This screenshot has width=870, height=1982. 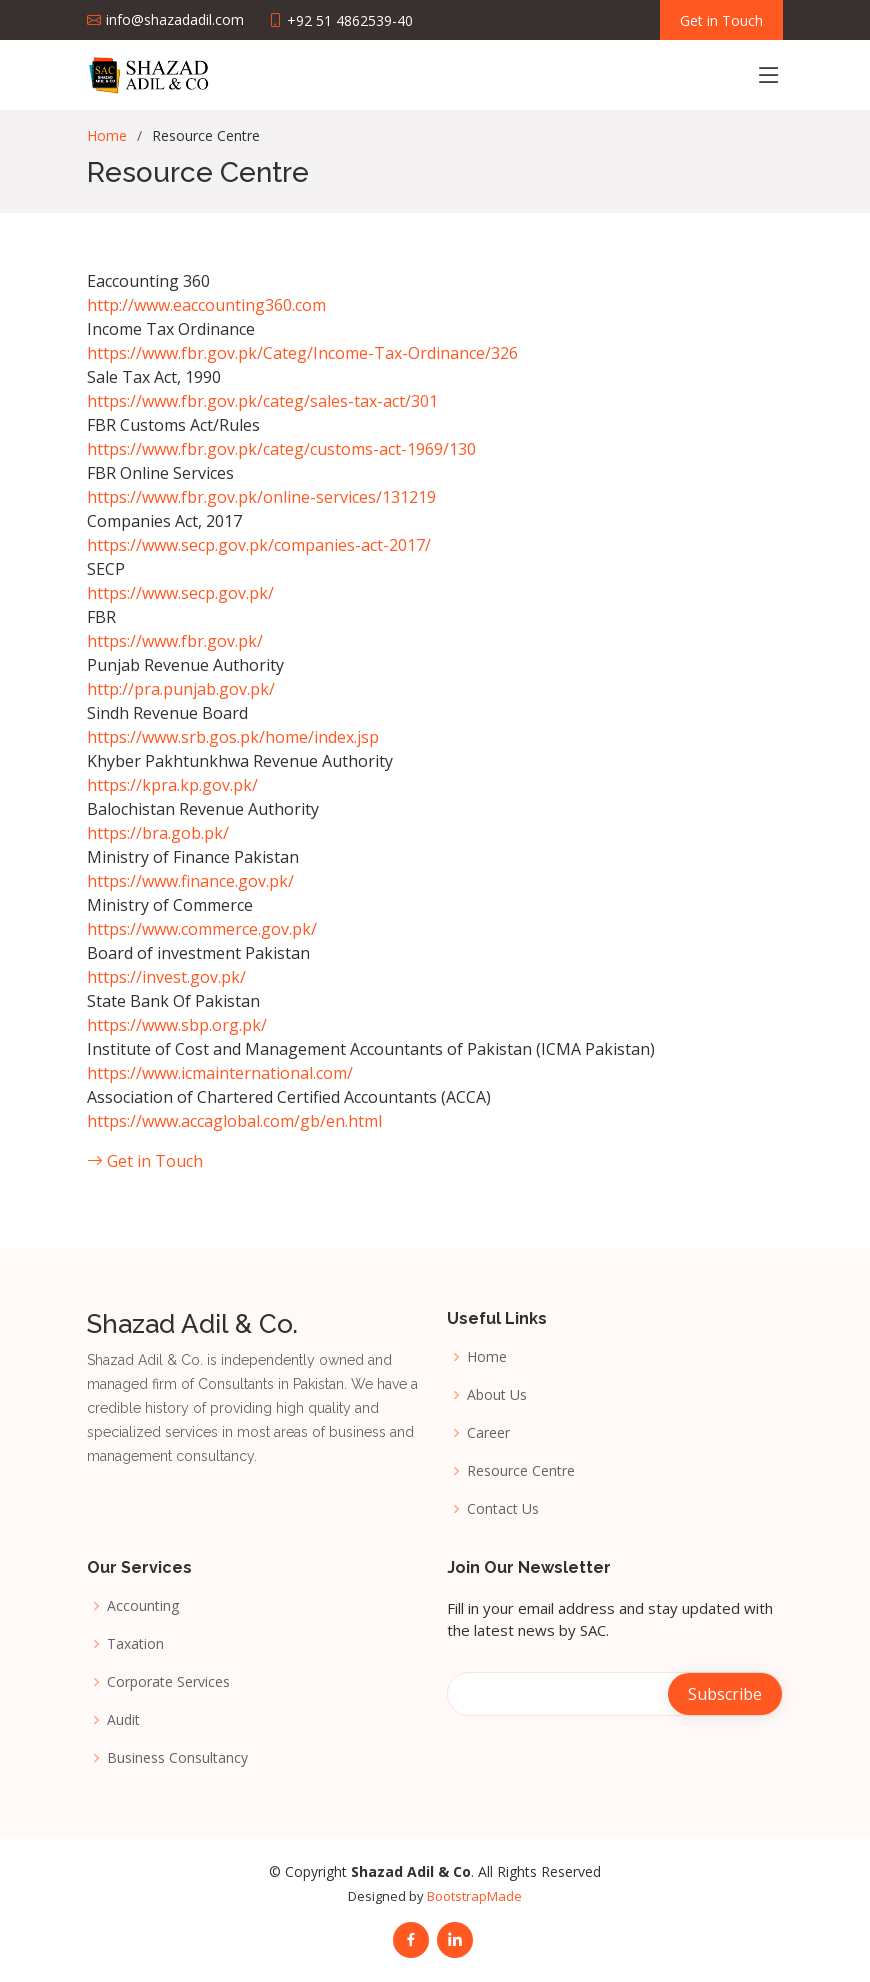 I want to click on https://www.secp.gov.pk/, so click(x=180, y=593).